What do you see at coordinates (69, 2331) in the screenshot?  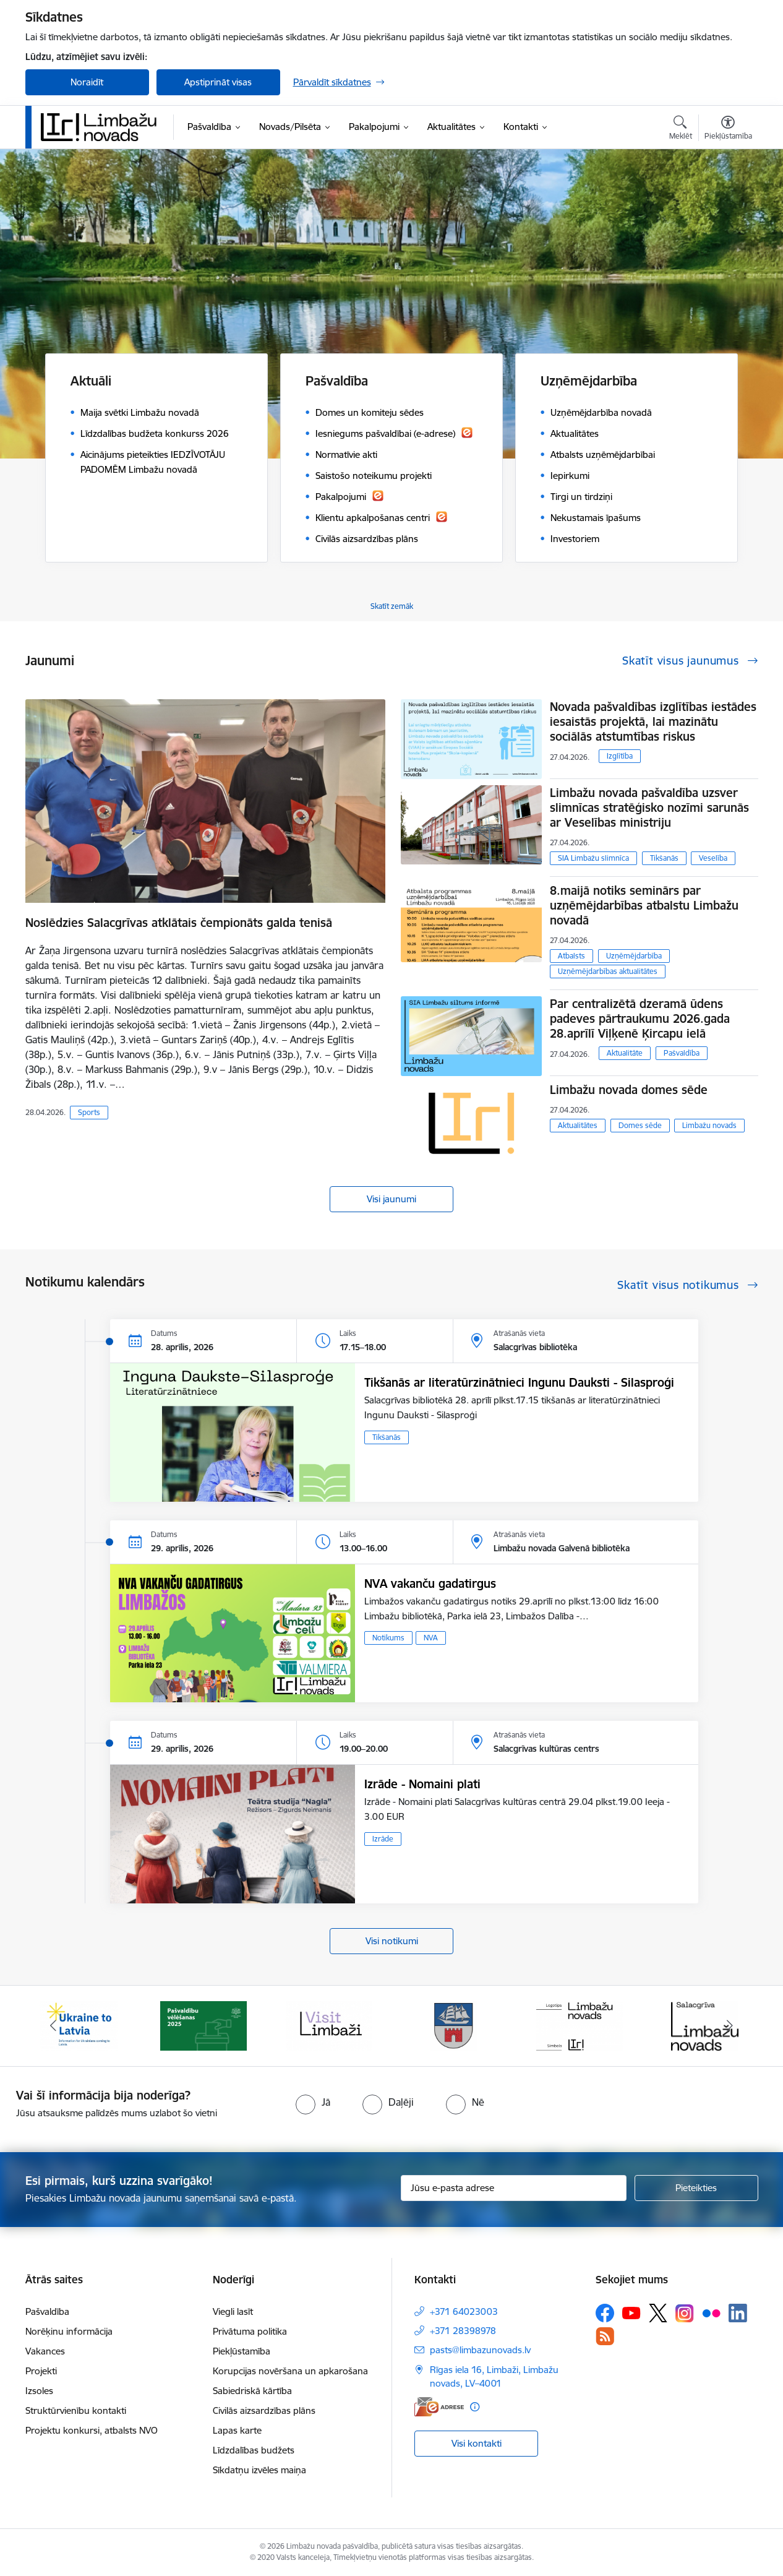 I see `Norēķinu informācija` at bounding box center [69, 2331].